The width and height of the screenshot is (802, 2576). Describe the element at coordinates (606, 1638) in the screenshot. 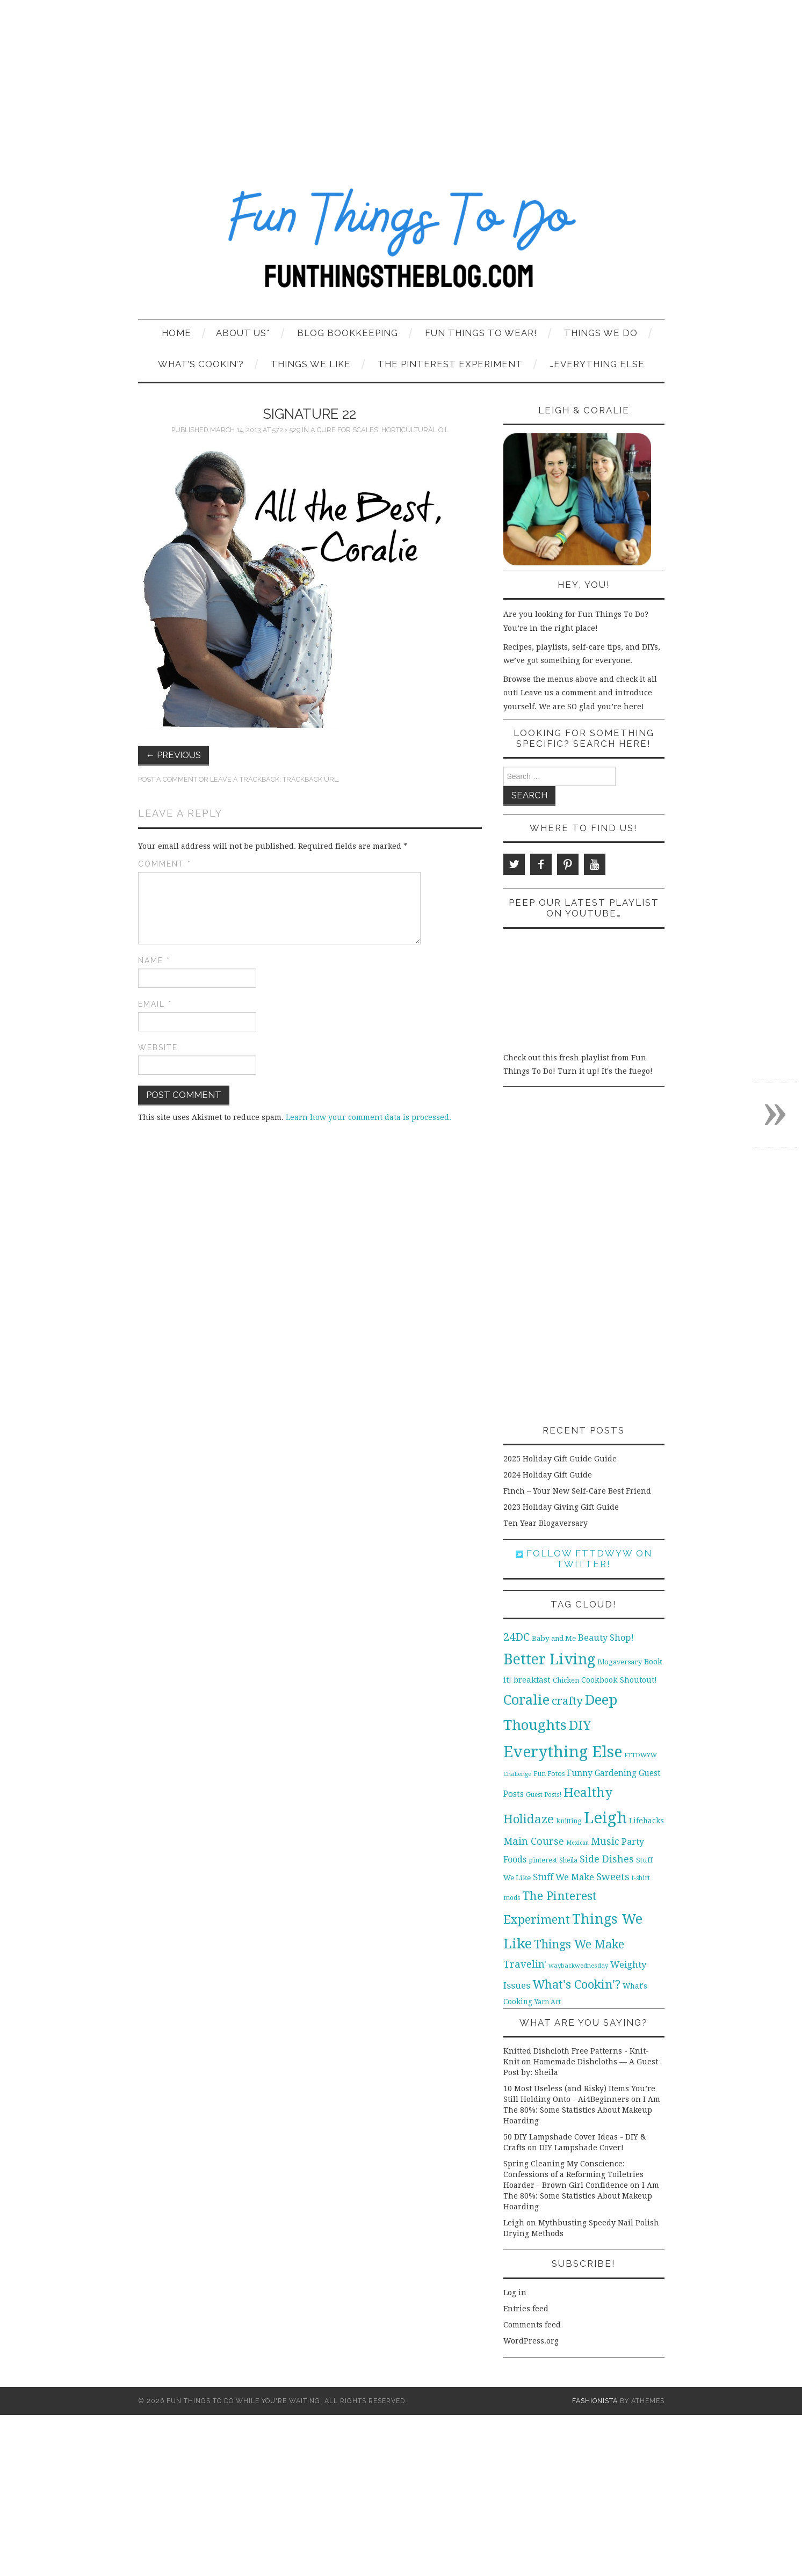

I see `Beauty Shop! [Beauty Shop! (22 items)]` at that location.